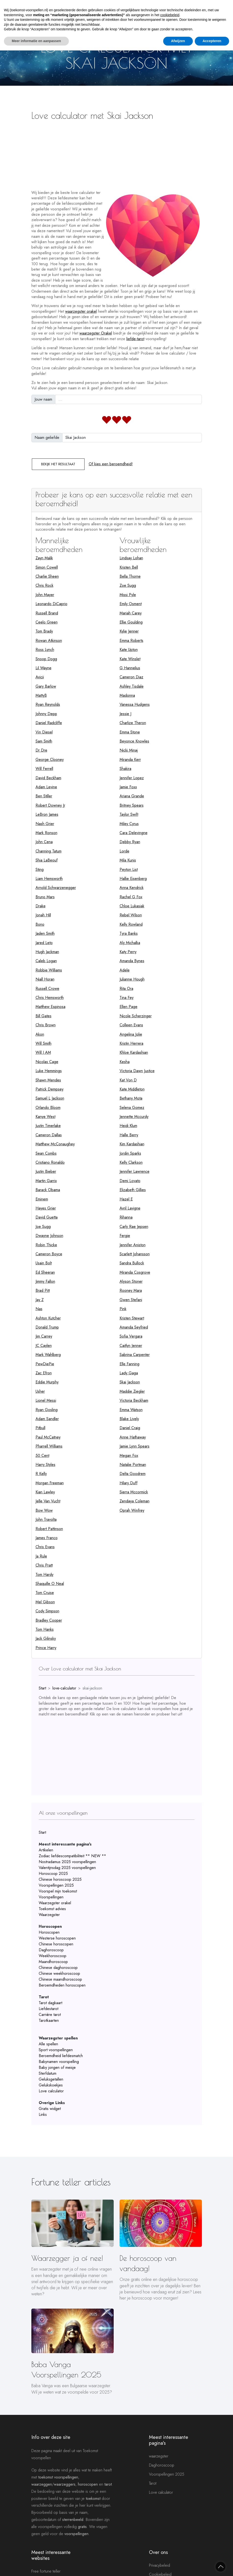 This screenshot has height=2576, width=233. Describe the element at coordinates (133, 1437) in the screenshot. I see `Anne Hathaway` at that location.